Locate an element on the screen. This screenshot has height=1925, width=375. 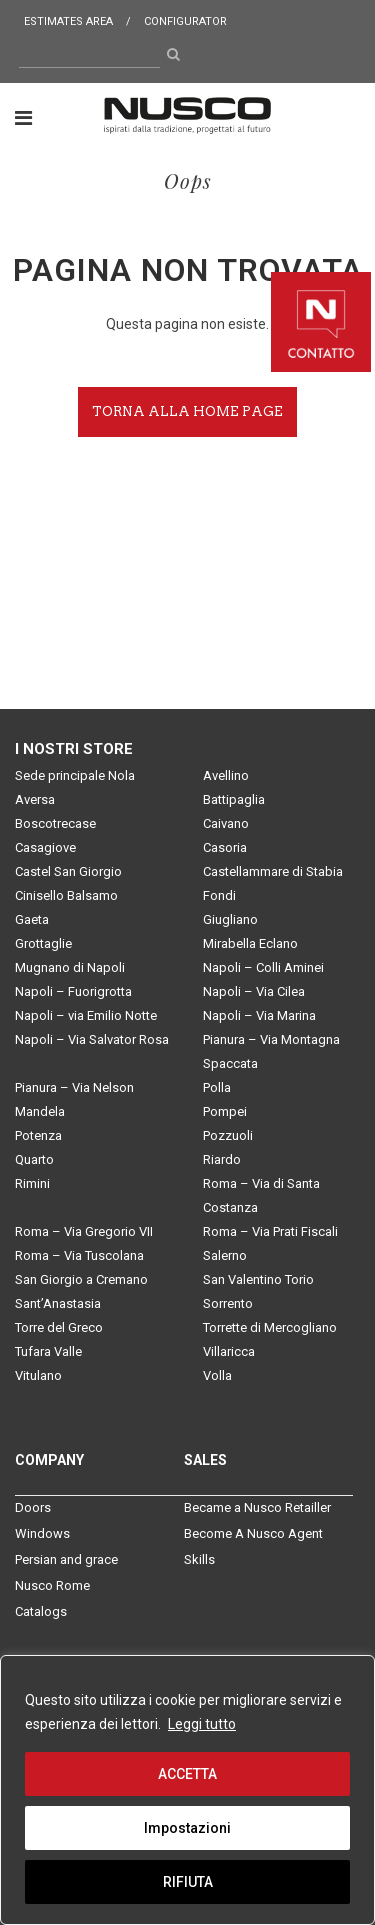
Windows is located at coordinates (42, 1533).